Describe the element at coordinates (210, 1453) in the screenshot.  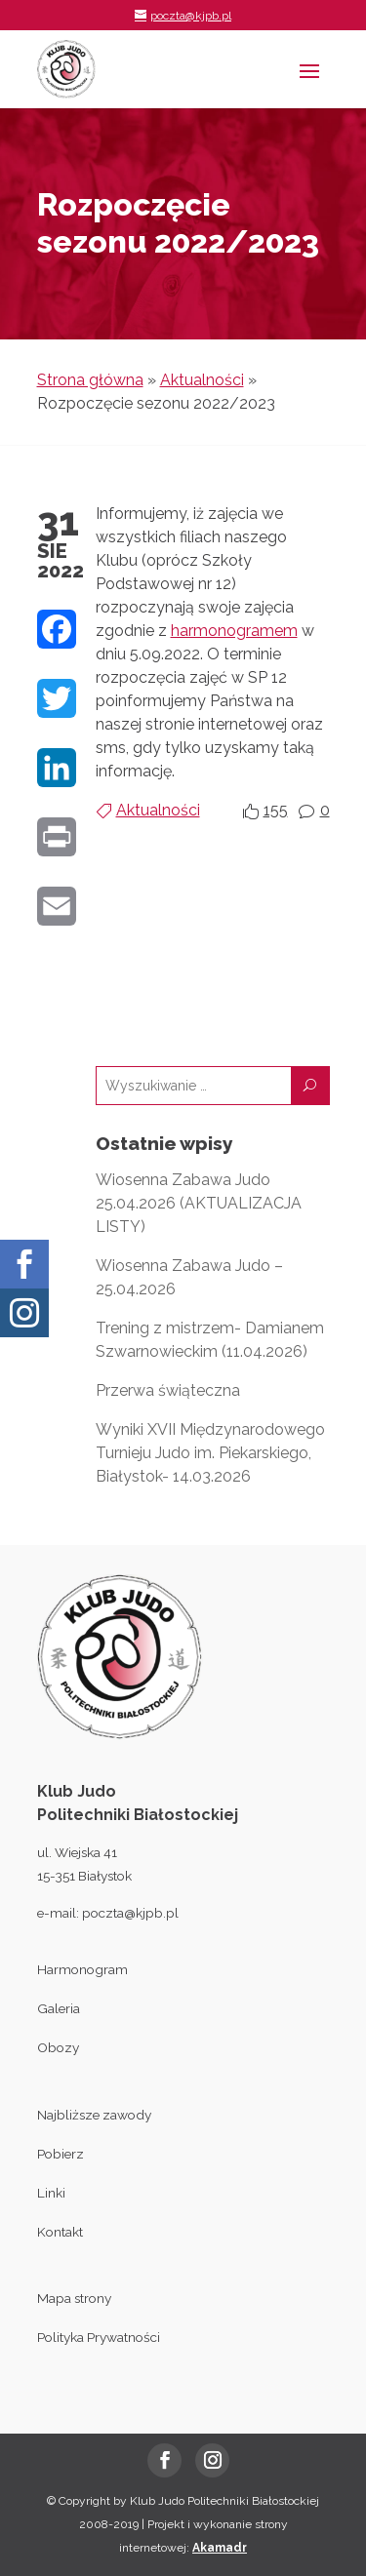
I see `Wyniki XVII Międzynarodowego Turnieju Judo im. Piekarskiego, Białystok- 14.03.2026` at that location.